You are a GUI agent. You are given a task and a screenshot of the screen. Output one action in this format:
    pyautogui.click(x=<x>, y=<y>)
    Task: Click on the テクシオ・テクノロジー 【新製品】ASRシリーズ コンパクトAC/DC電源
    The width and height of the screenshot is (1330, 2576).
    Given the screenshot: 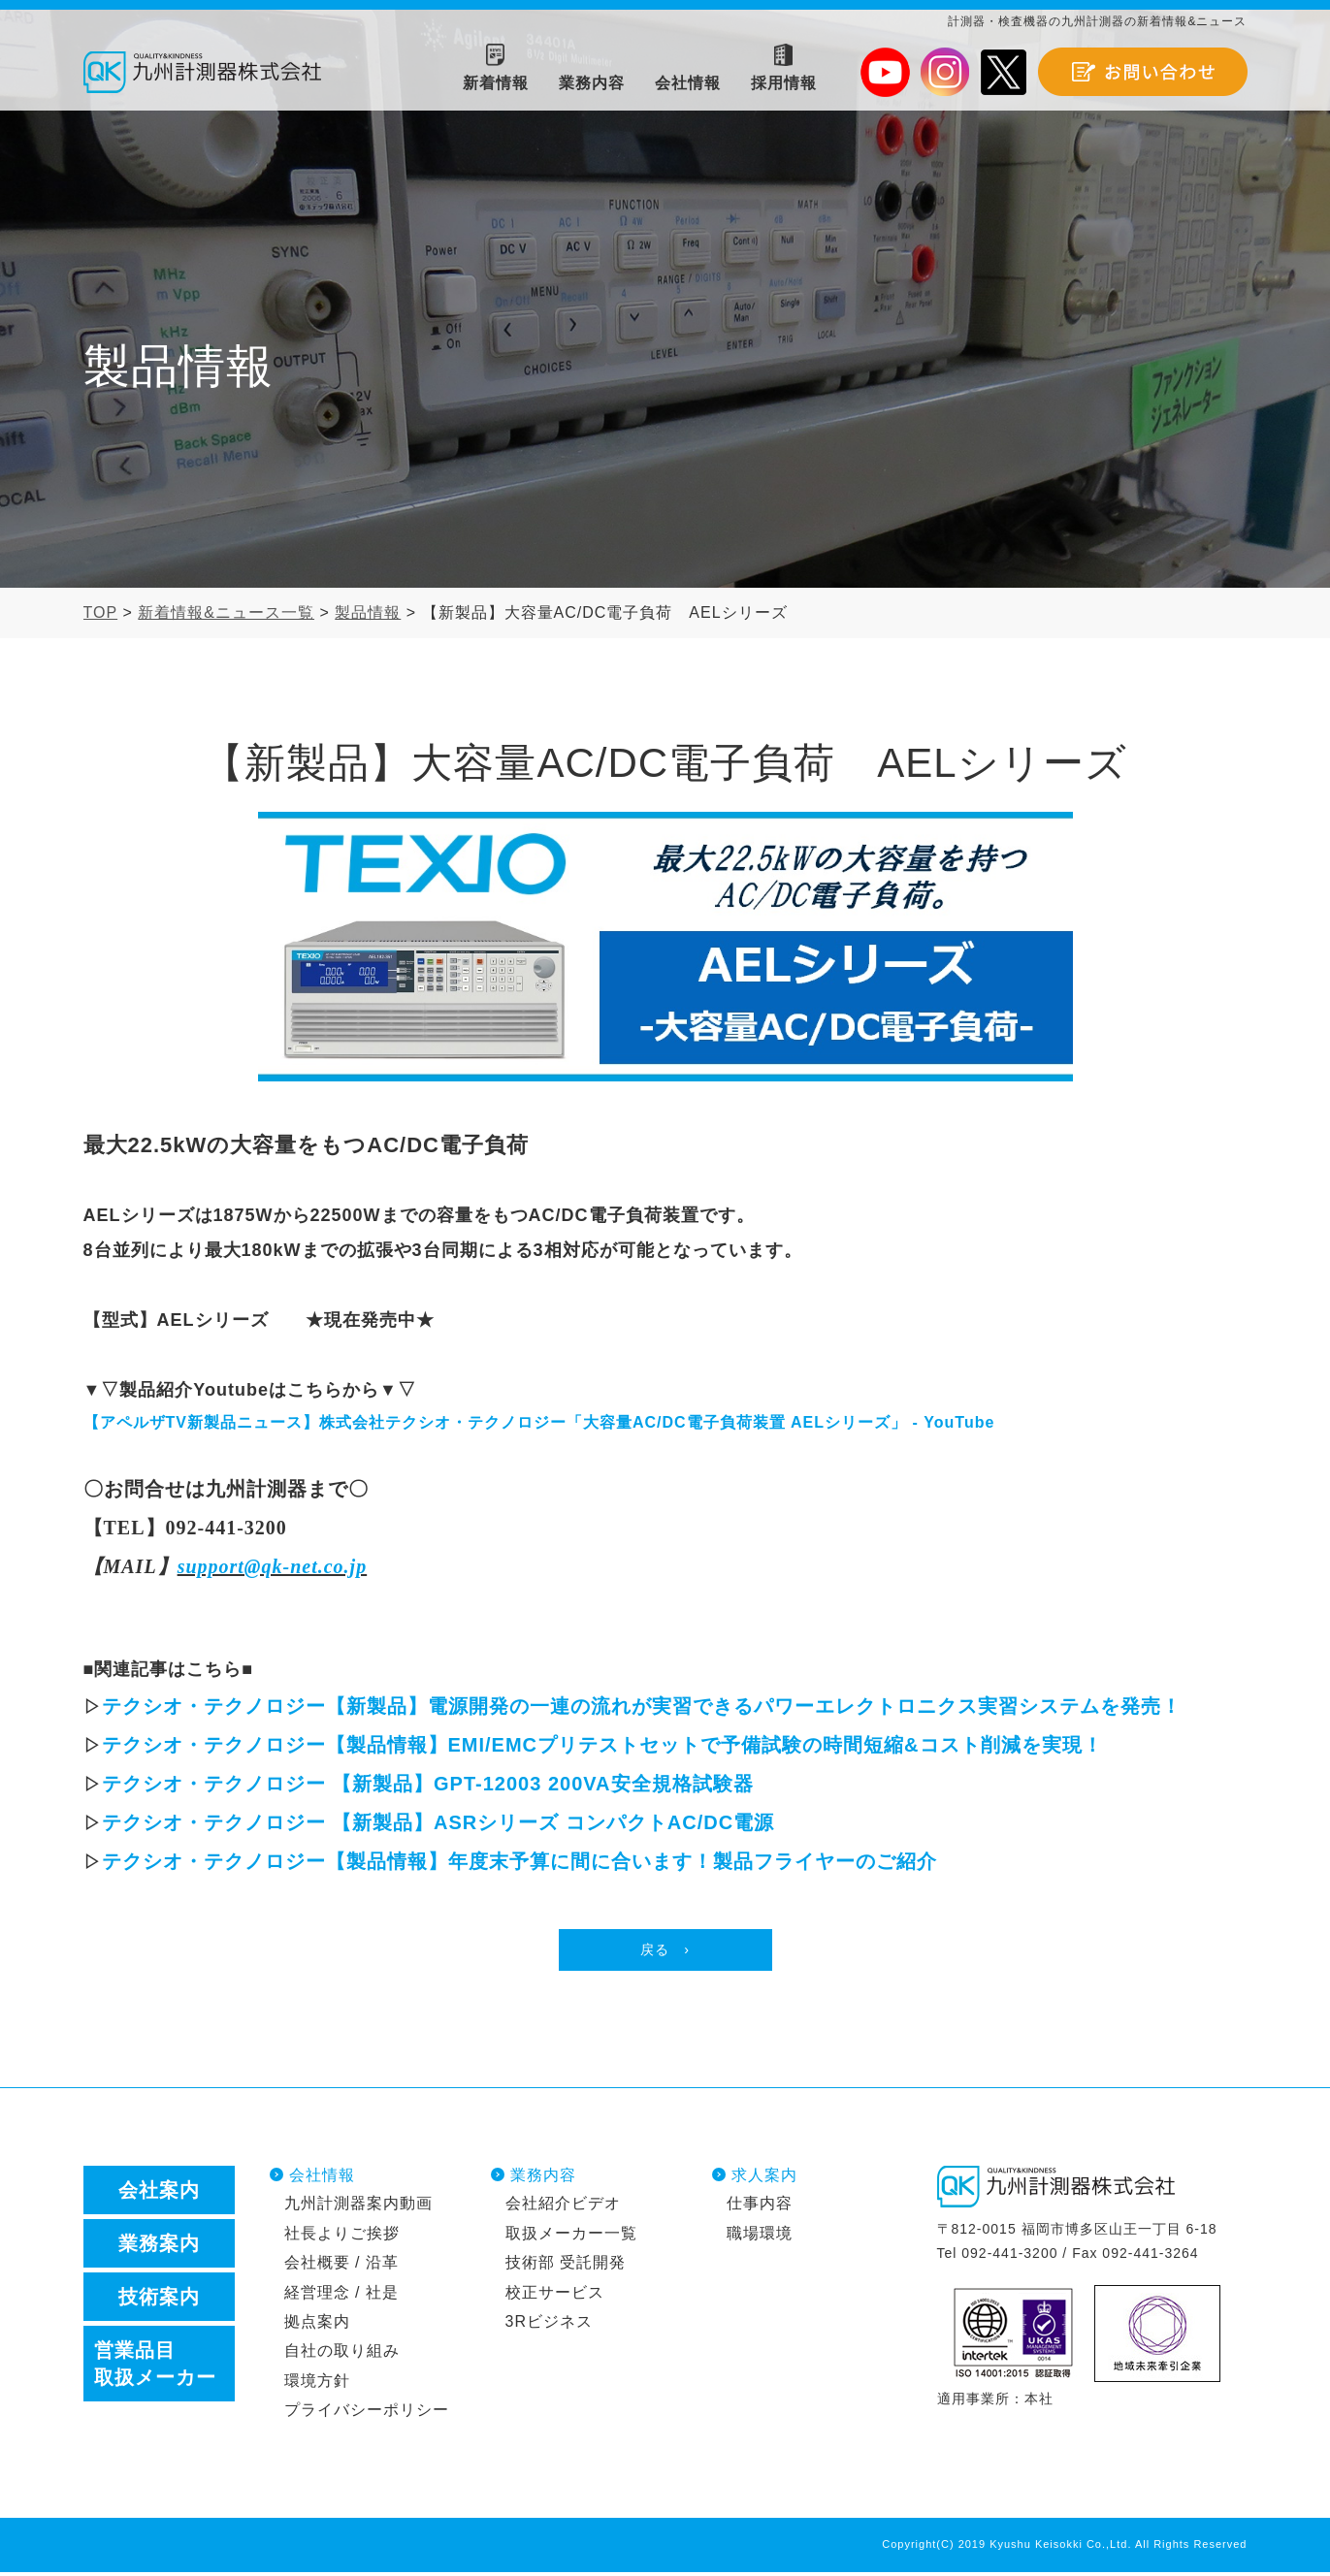 What is the action you would take?
    pyautogui.click(x=438, y=1822)
    